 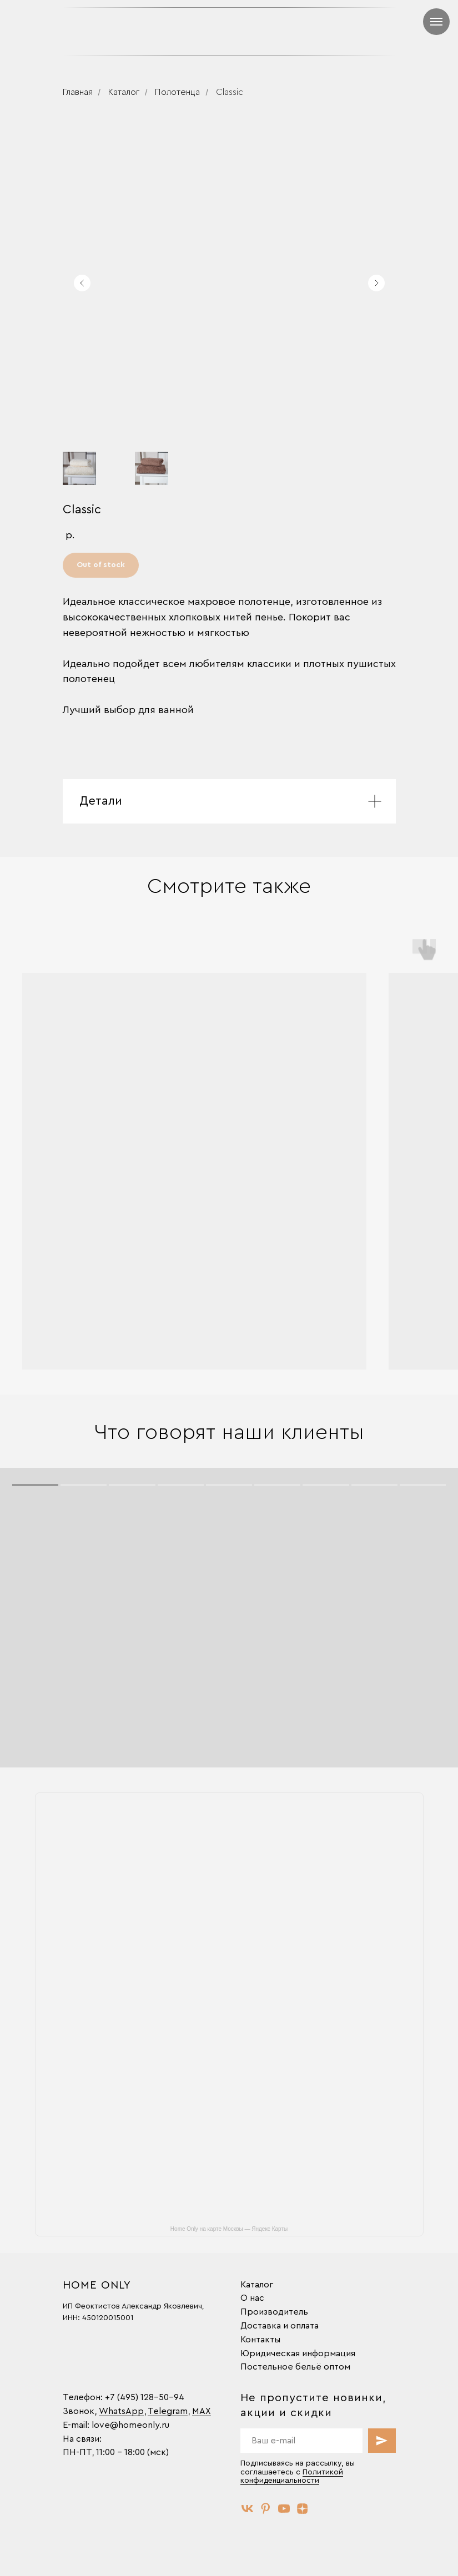 I want to click on [Навигационное меню], so click(x=436, y=22).